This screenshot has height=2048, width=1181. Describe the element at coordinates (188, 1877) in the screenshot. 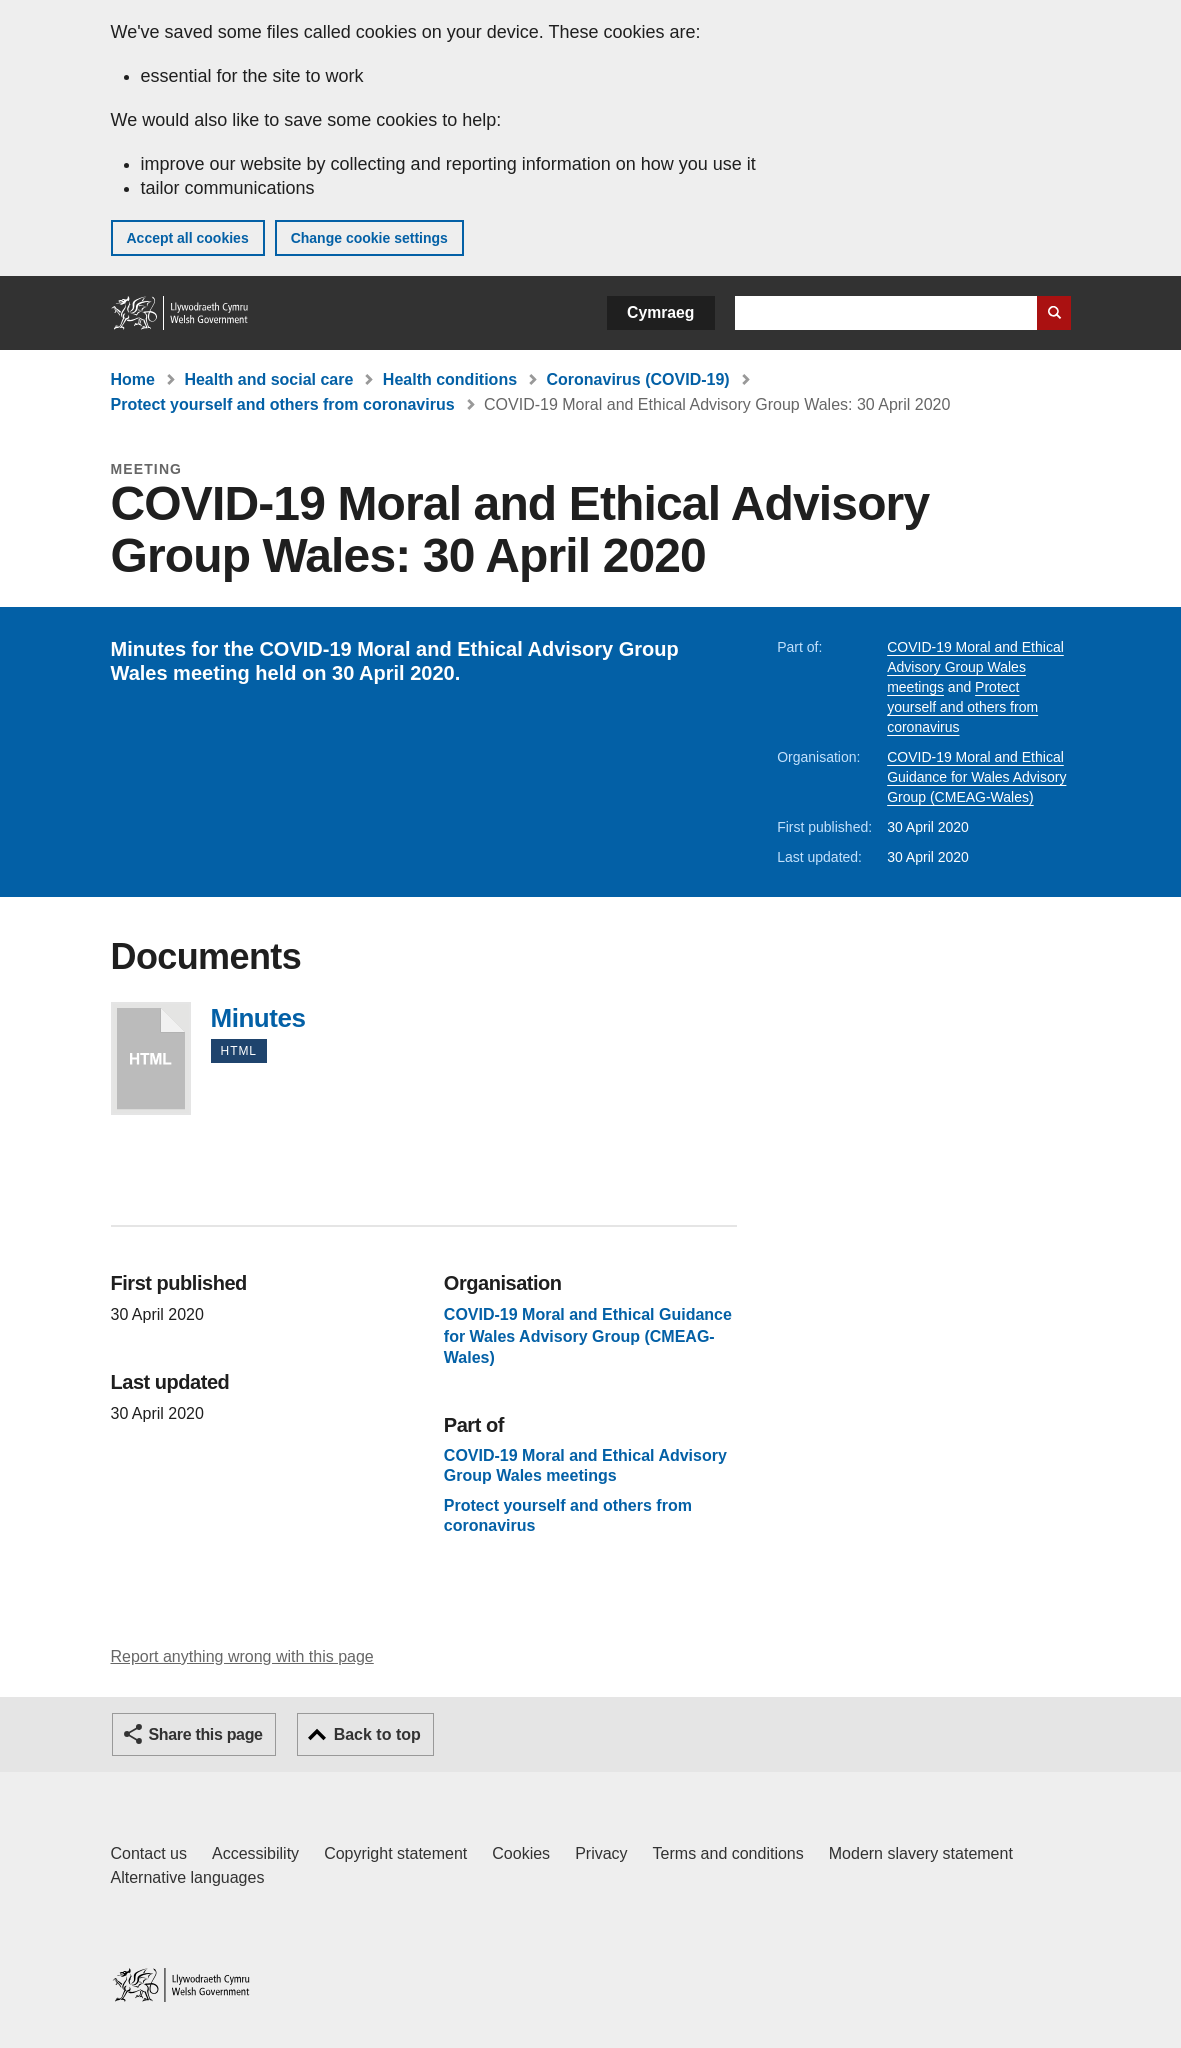

I see `Alternative languages [Alternative languages on GOV.WALES]` at that location.